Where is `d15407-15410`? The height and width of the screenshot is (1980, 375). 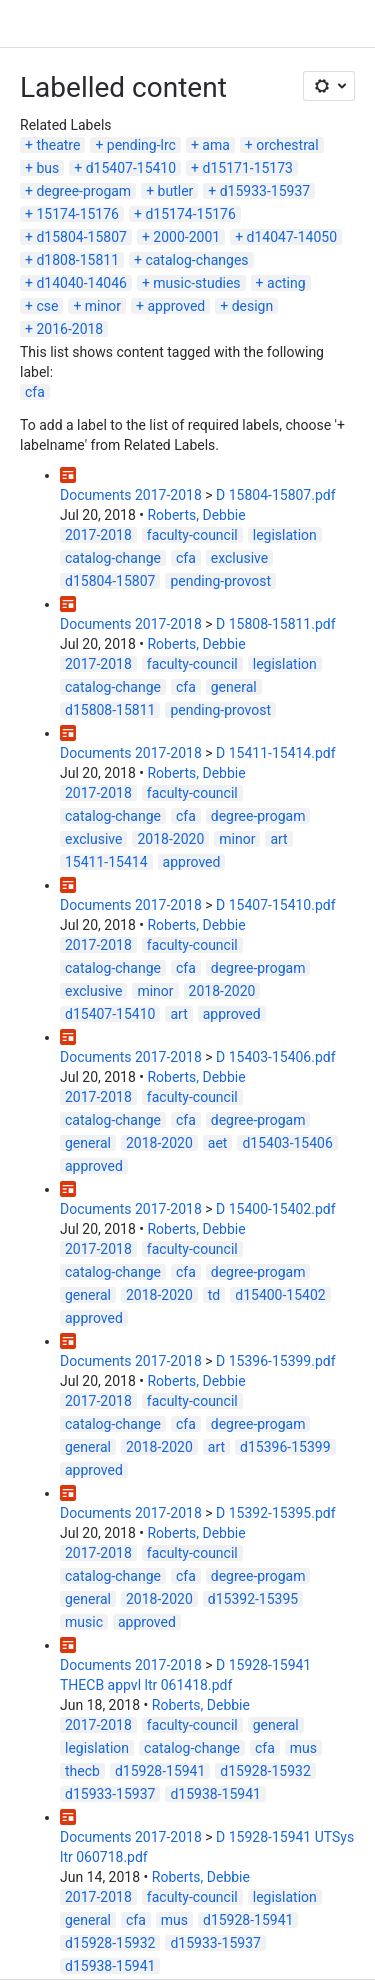
d15407-15410 is located at coordinates (131, 168).